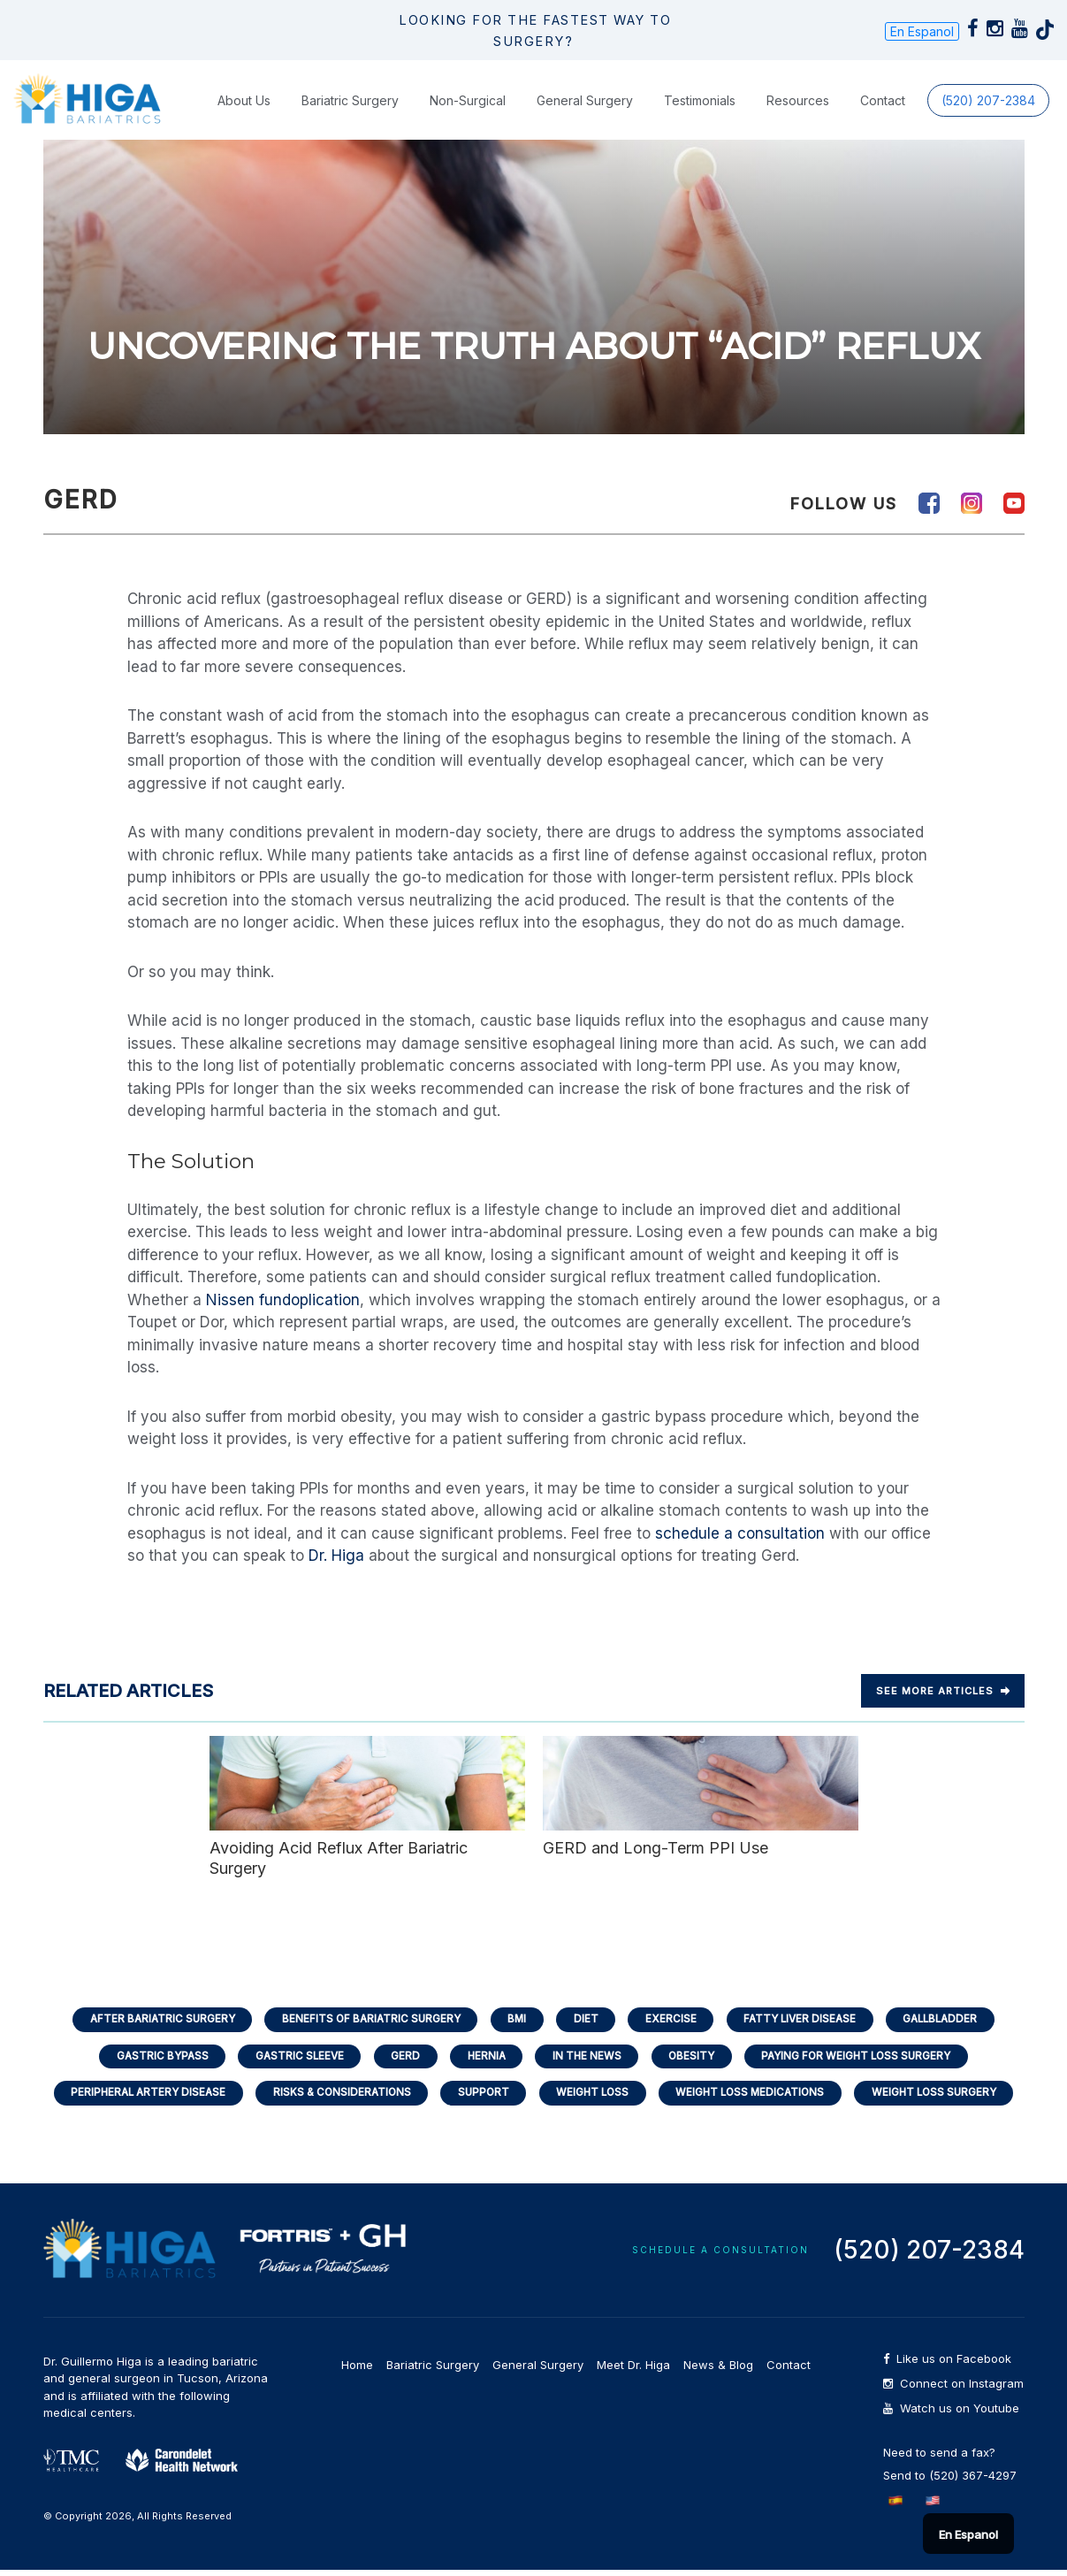 This screenshot has height=2576, width=1067. Describe the element at coordinates (480, 2097) in the screenshot. I see `Support` at that location.